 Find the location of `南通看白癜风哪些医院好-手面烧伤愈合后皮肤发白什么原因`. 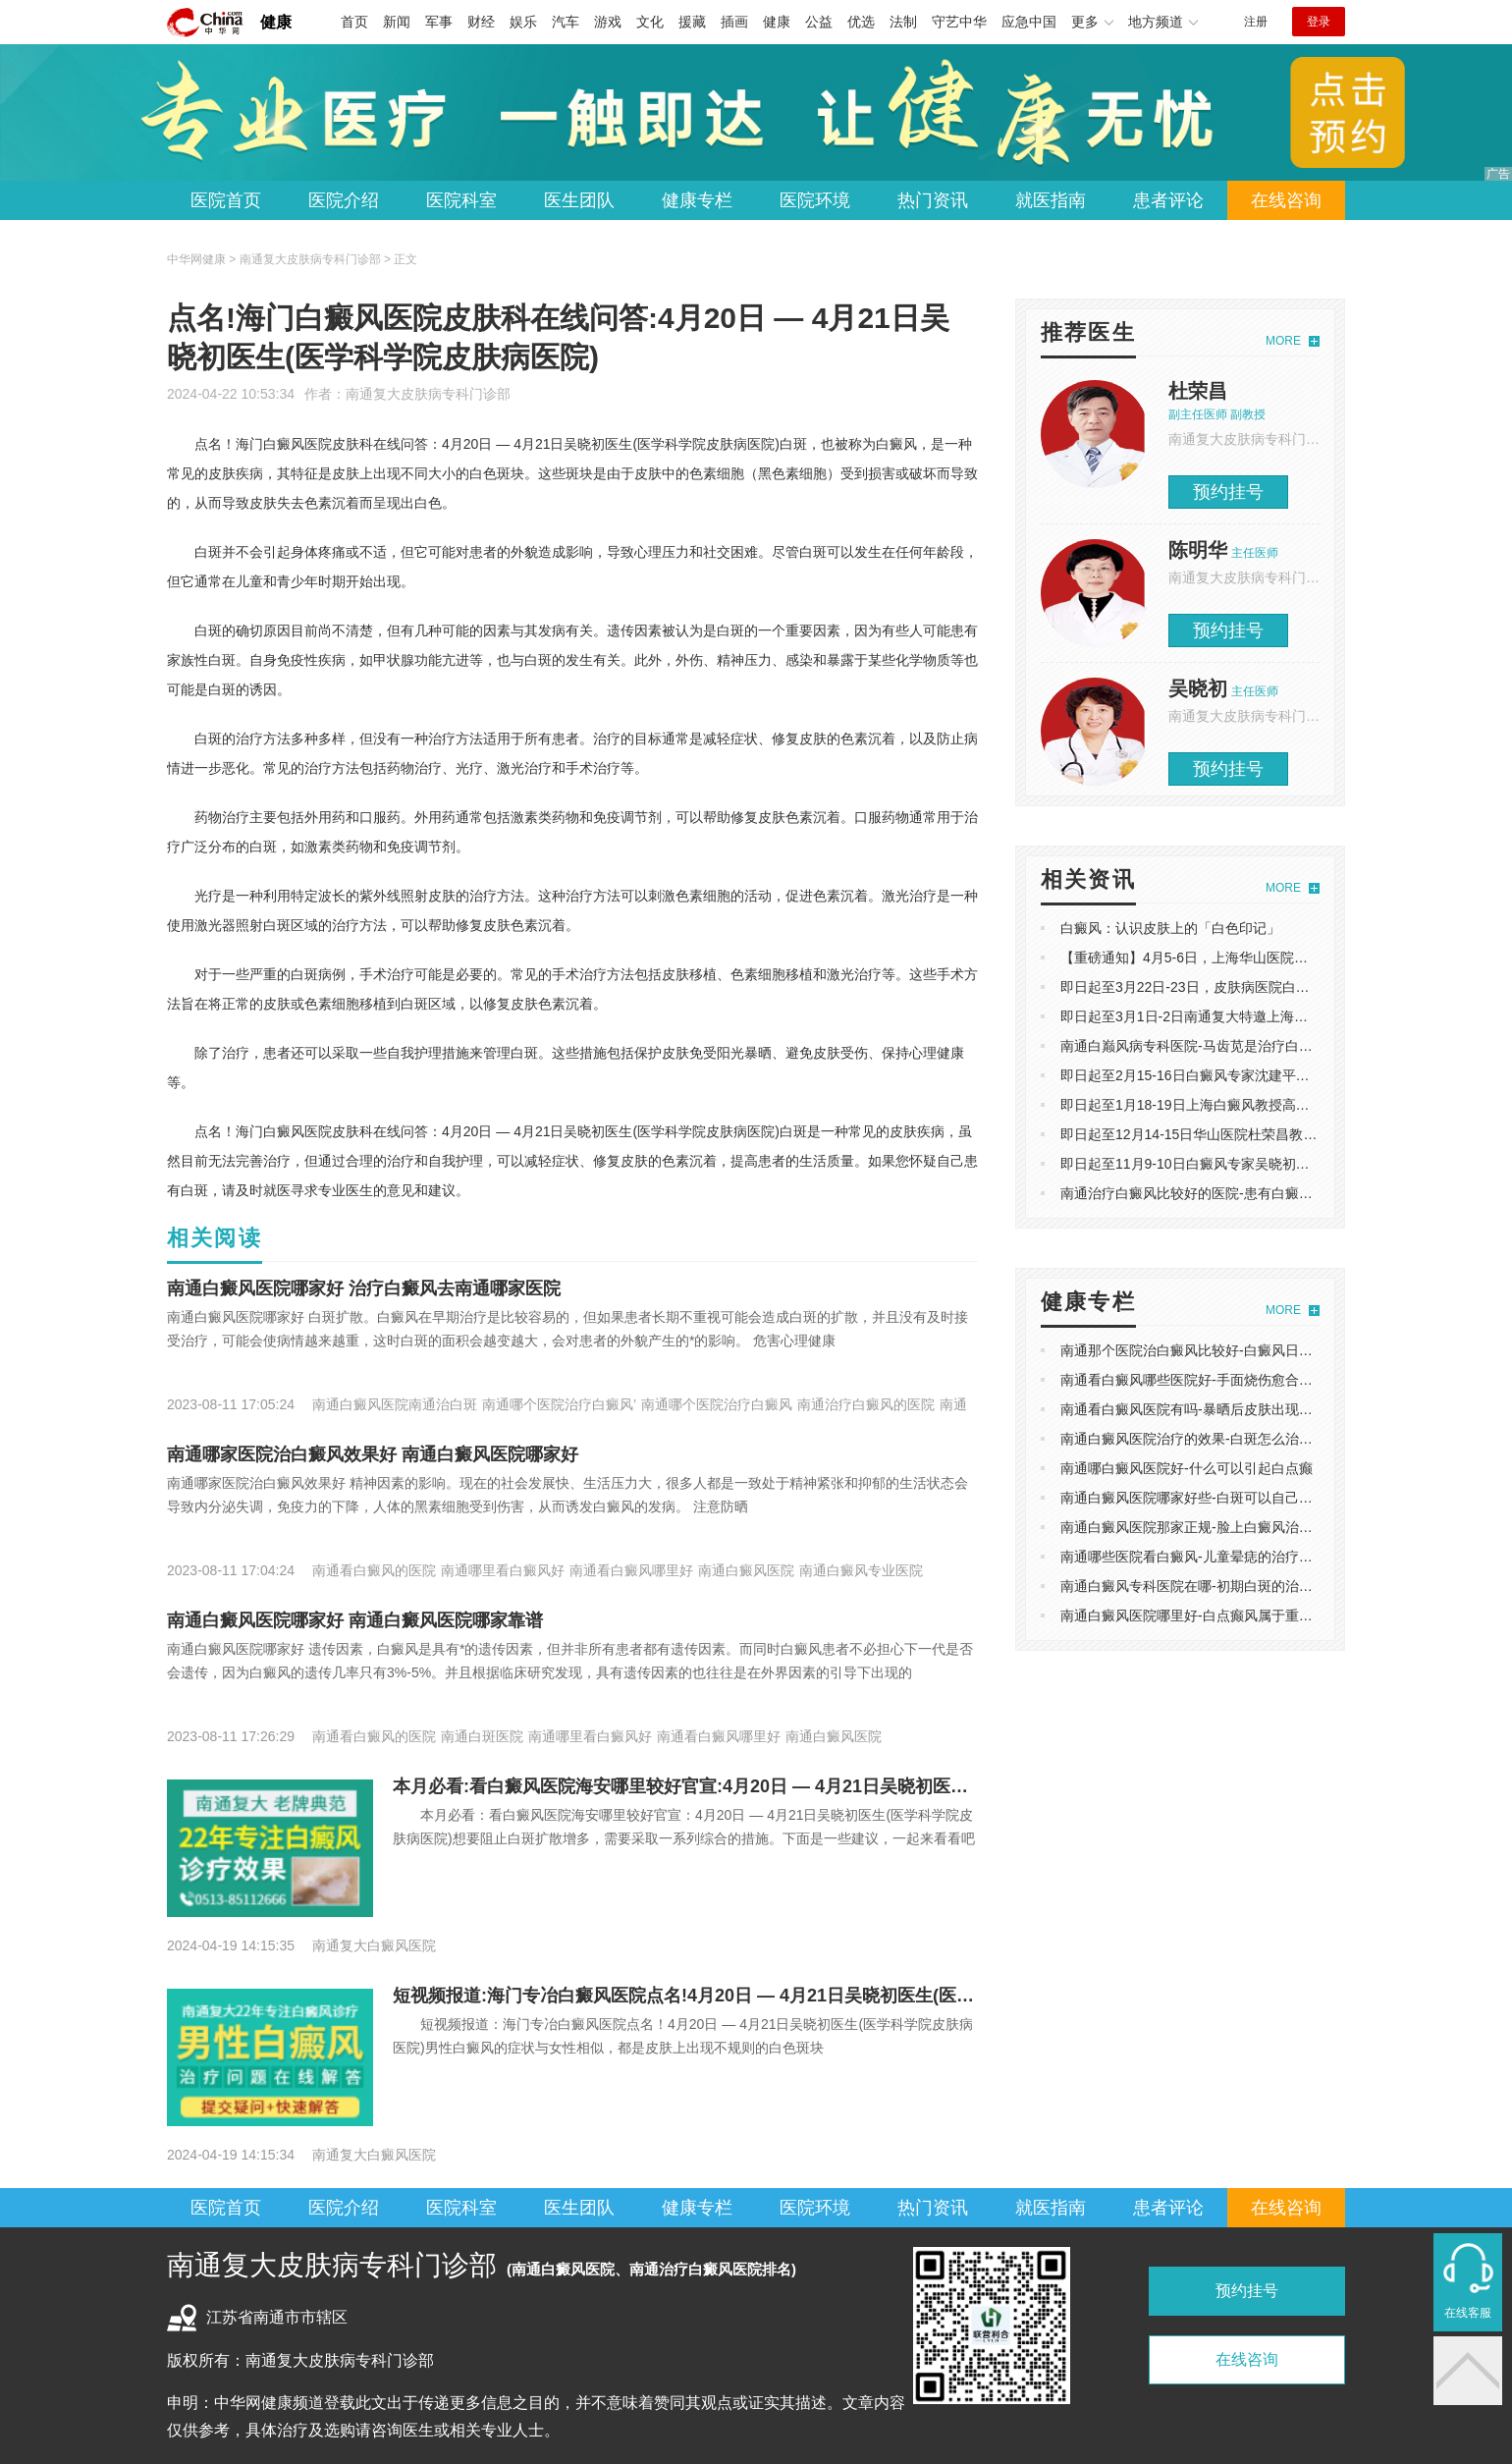

南通看白癜风哪些医院好-手面烧伤愈合后皮肤发白什么原因 is located at coordinates (1241, 1380).